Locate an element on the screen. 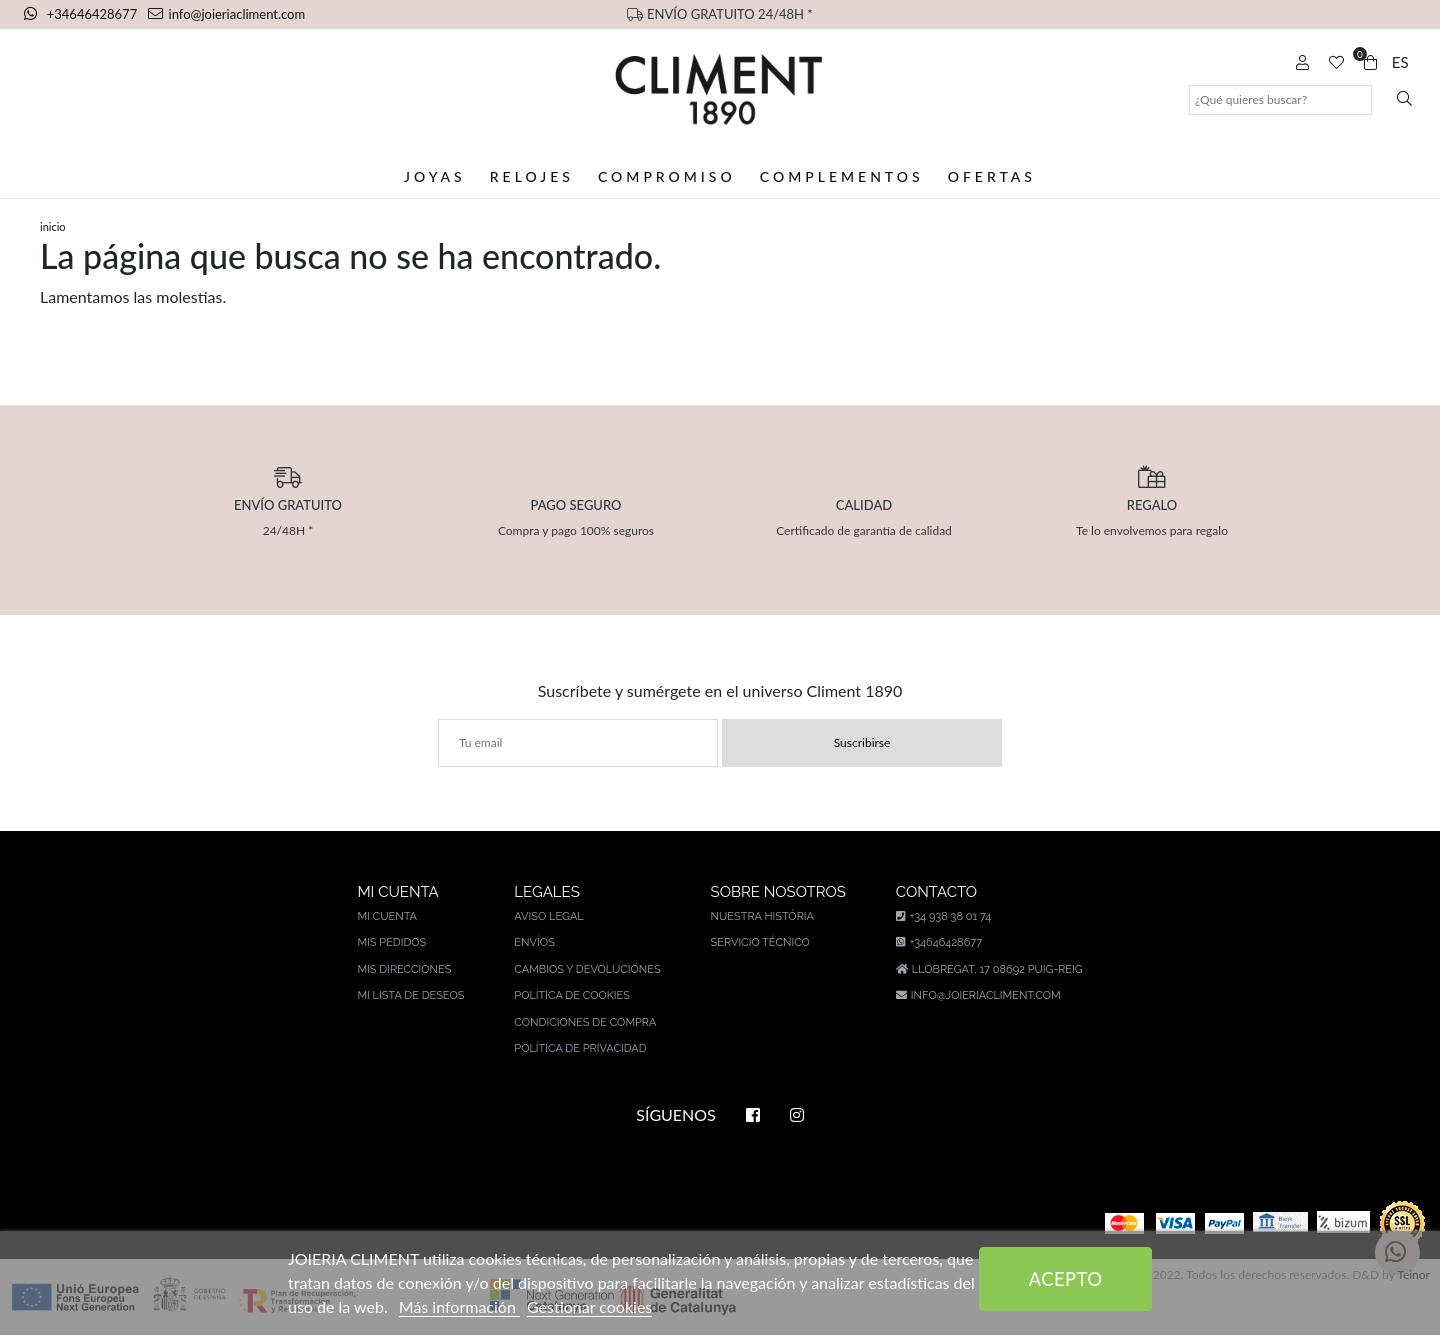 Image resolution: width=1440 pixels, height=1335 pixels. Mis direcciones is located at coordinates (404, 969).